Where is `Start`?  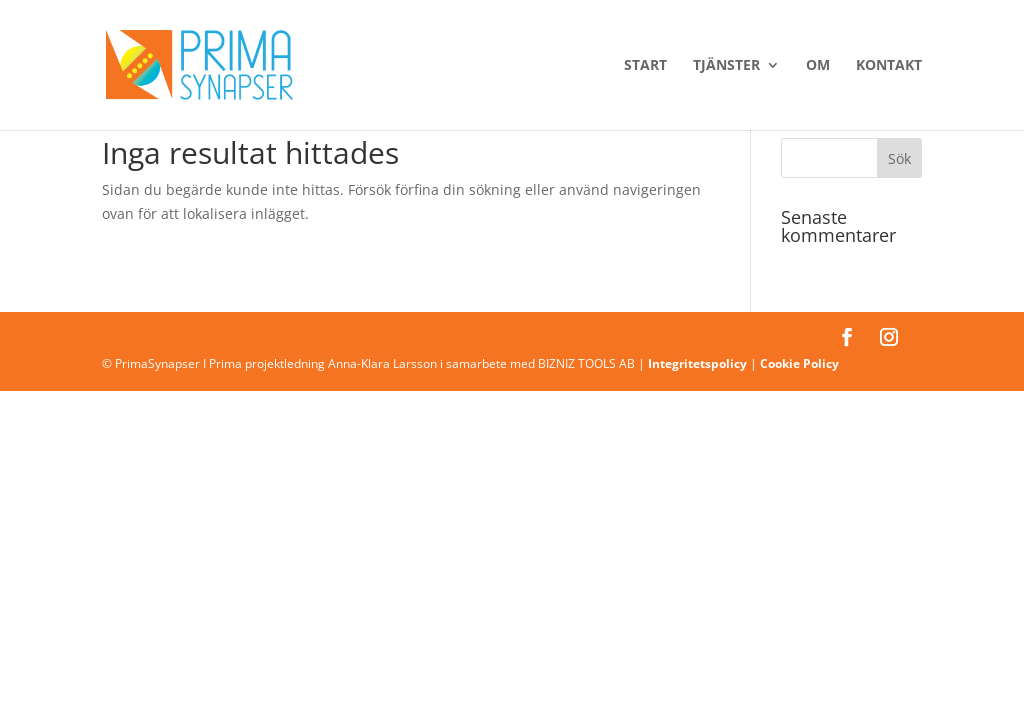
Start is located at coordinates (645, 66).